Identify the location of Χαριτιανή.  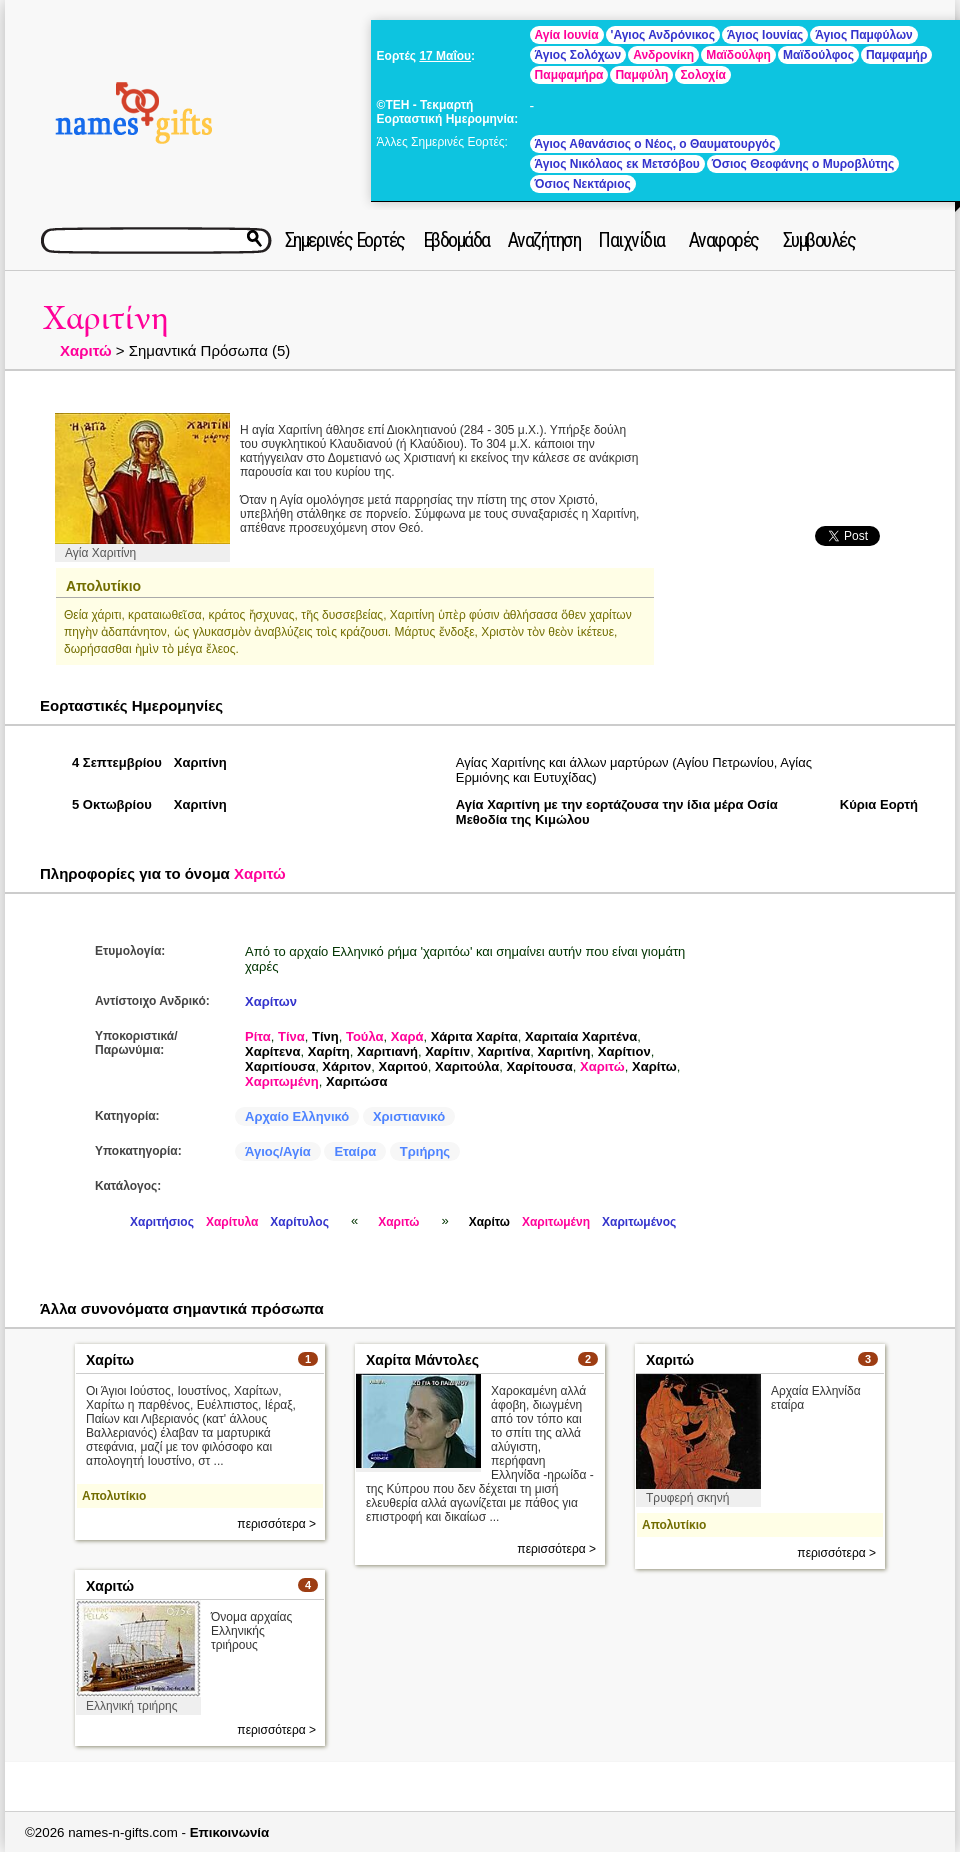
(387, 1051).